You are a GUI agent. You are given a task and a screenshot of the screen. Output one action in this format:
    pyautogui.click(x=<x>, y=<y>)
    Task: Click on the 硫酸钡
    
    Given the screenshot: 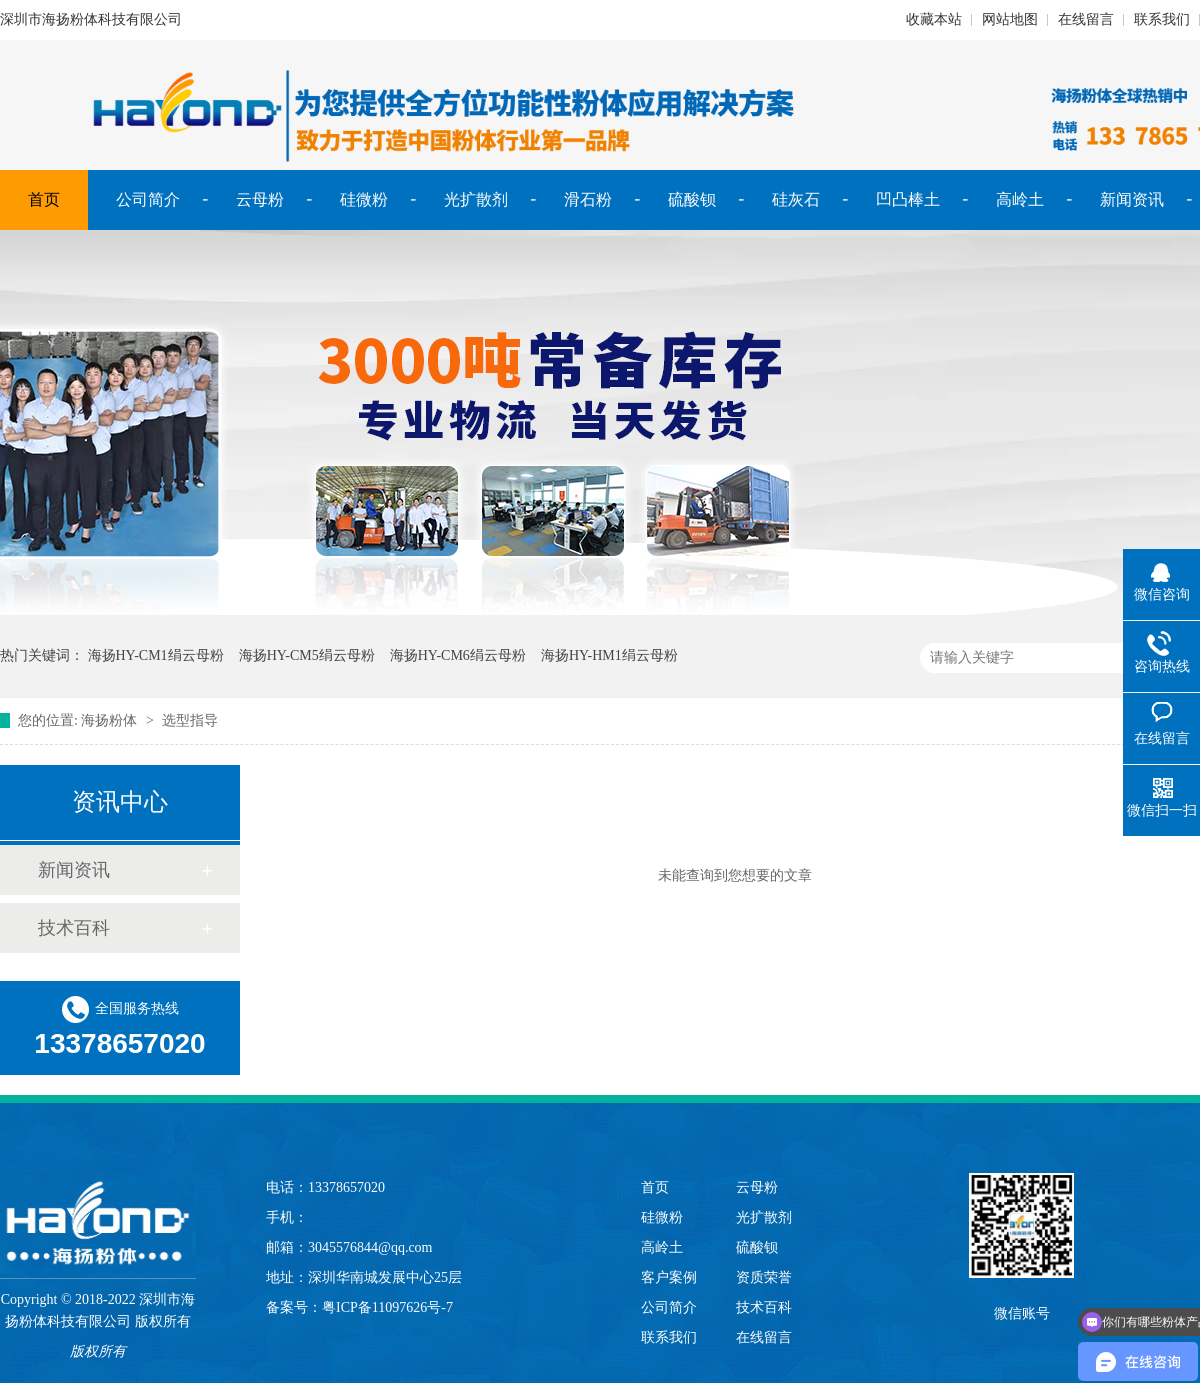 What is the action you would take?
    pyautogui.click(x=692, y=199)
    